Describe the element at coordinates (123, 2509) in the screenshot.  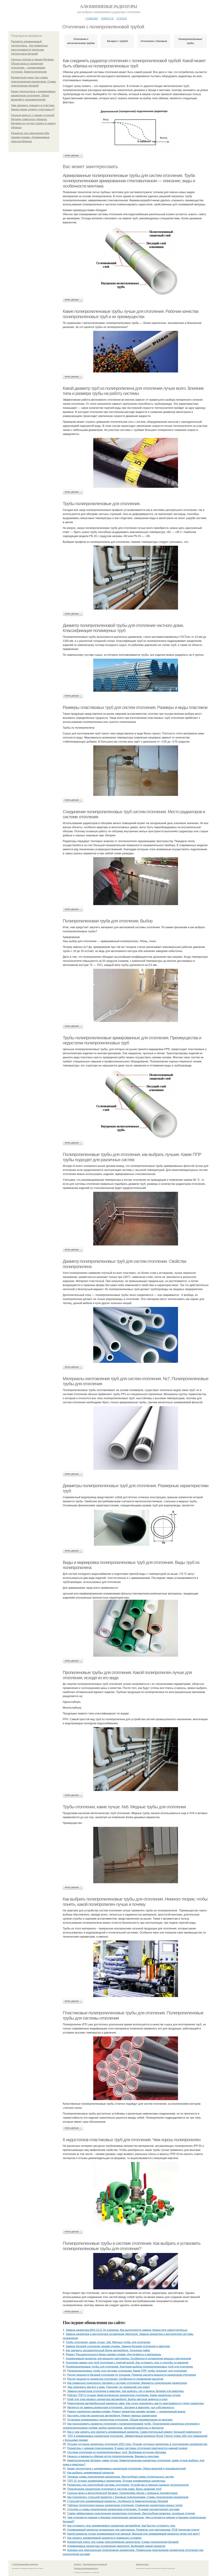
I see `Способы и схемы подключения радиаторов отопления. Лучевая (коллекторная) система` at that location.